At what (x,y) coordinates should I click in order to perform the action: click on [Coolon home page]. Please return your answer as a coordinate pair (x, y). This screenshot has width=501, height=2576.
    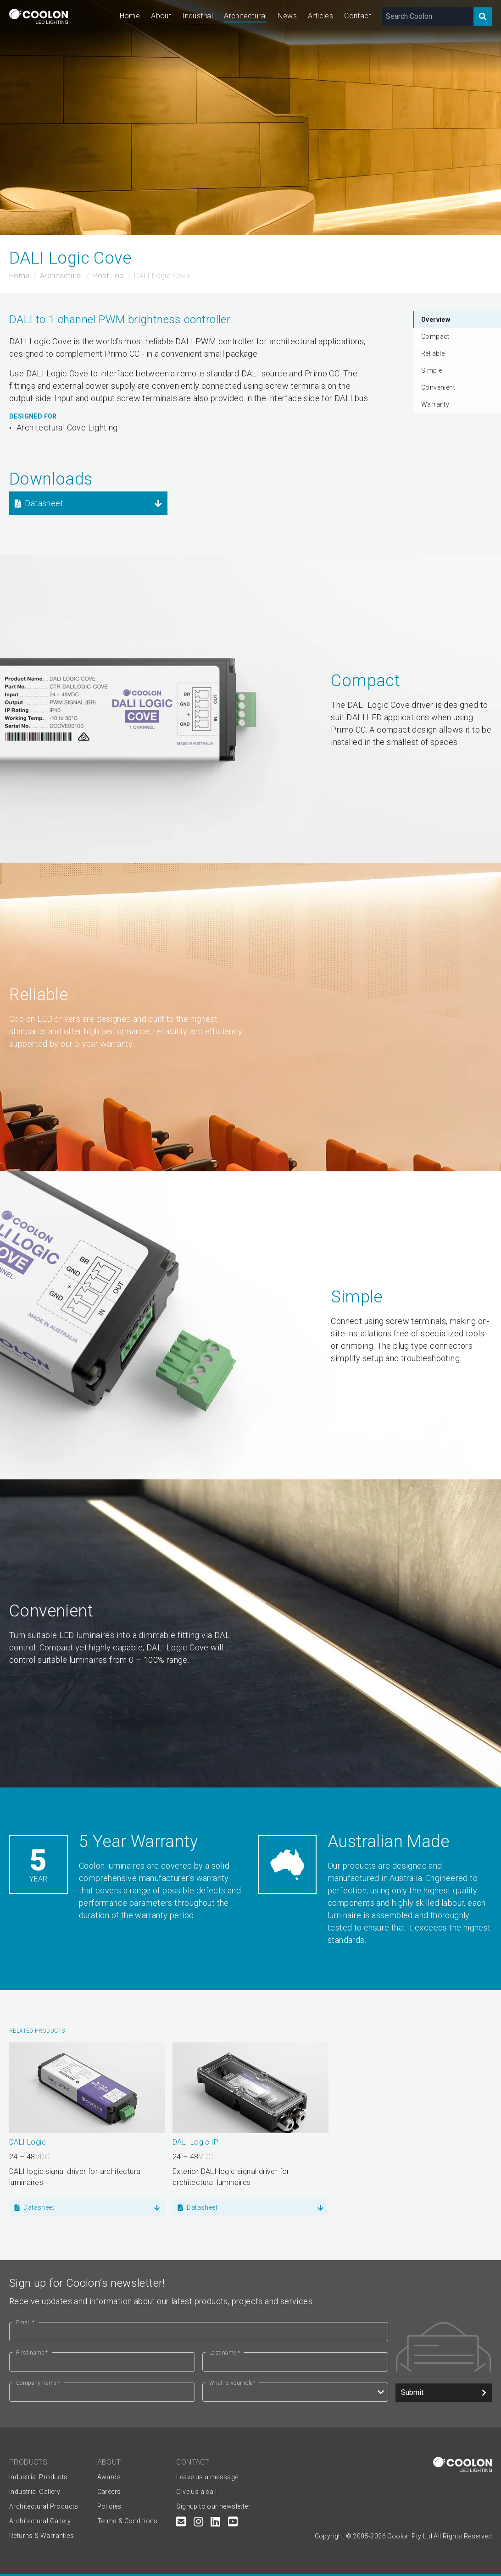
    Looking at the image, I should click on (38, 16).